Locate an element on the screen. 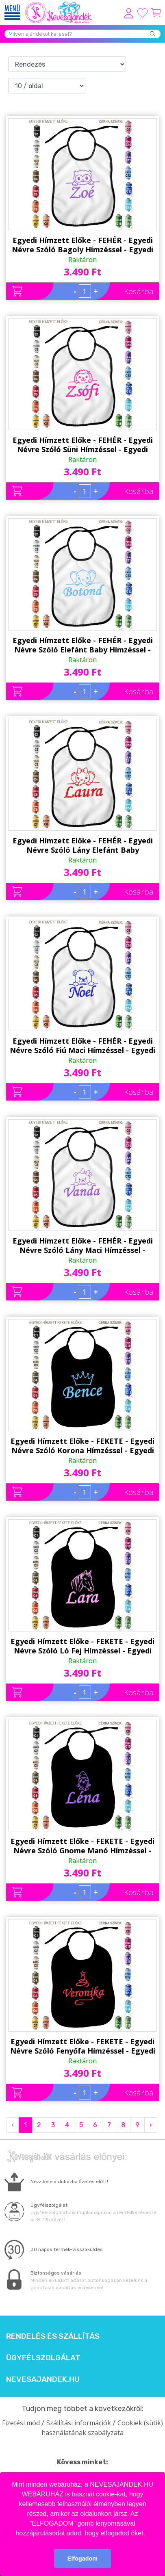 The image size is (165, 2576). Nevesajandek.hu is located at coordinates (43, 2379).